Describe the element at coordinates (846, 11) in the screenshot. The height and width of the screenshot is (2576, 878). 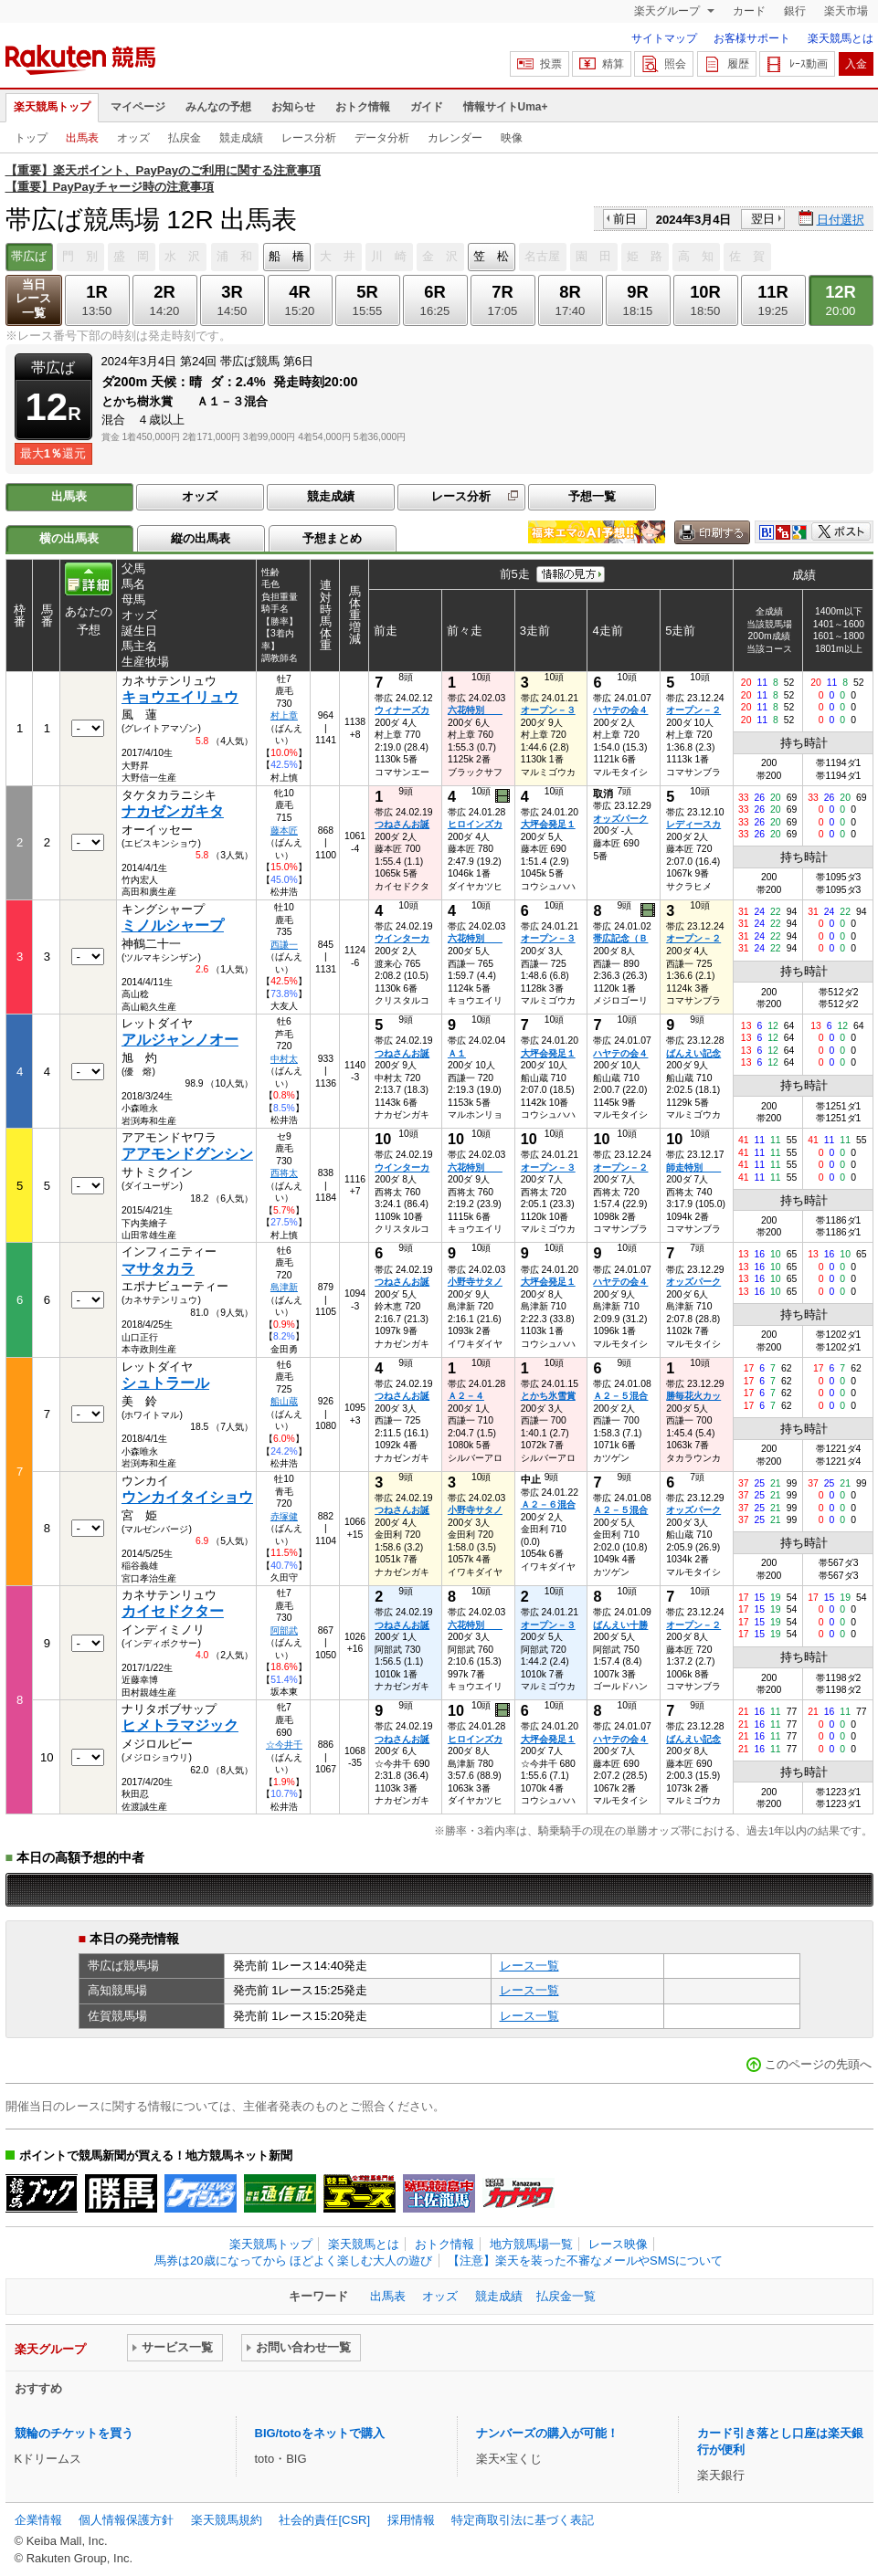
I see `楽天市場` at that location.